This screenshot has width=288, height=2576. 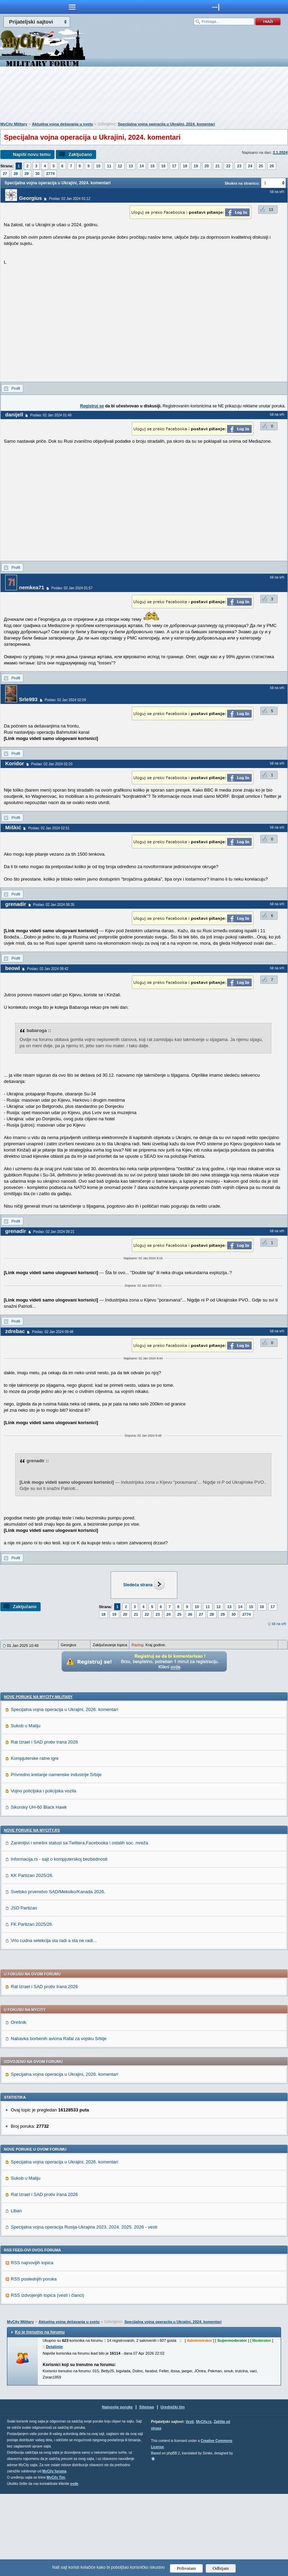 What do you see at coordinates (14, 763) in the screenshot?
I see `Koridor` at bounding box center [14, 763].